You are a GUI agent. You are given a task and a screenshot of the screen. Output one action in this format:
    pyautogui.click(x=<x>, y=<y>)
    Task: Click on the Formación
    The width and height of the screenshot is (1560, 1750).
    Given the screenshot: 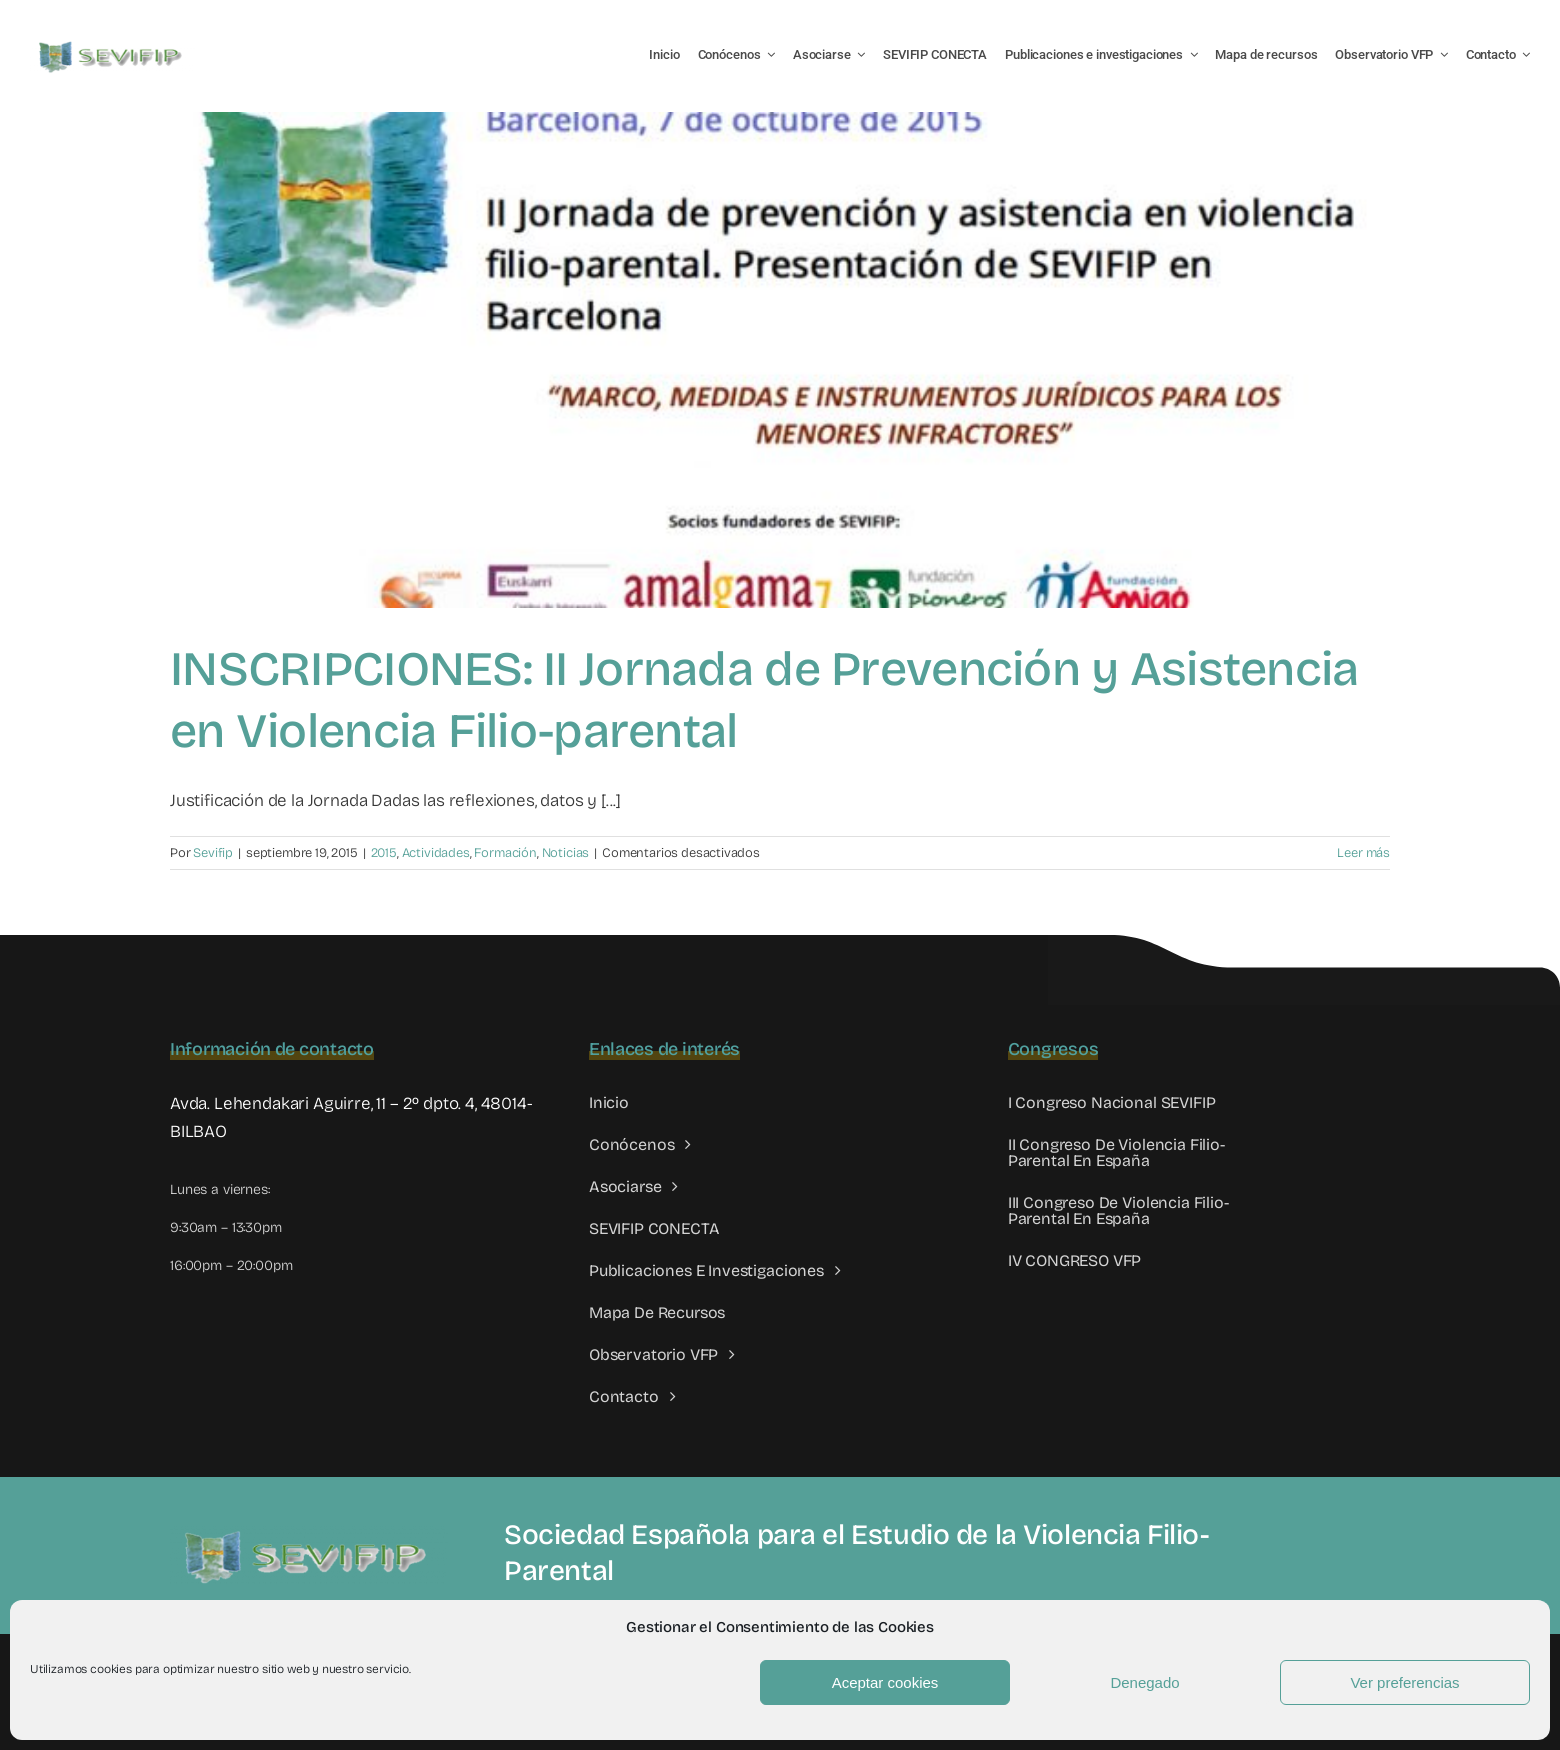 What is the action you would take?
    pyautogui.click(x=505, y=853)
    